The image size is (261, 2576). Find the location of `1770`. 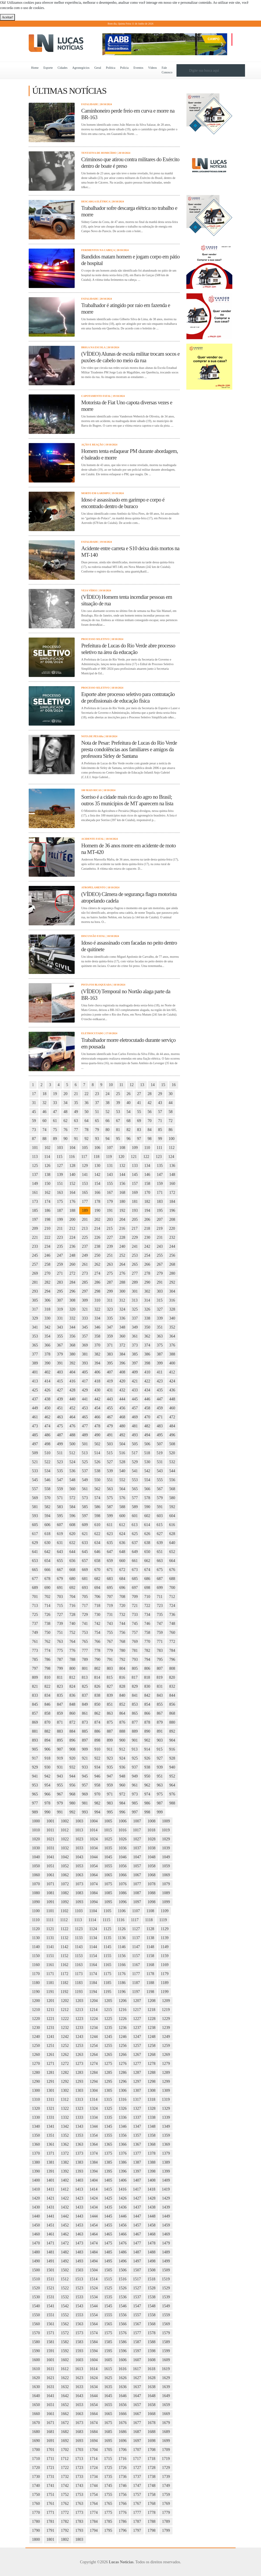

1770 is located at coordinates (36, 2512).